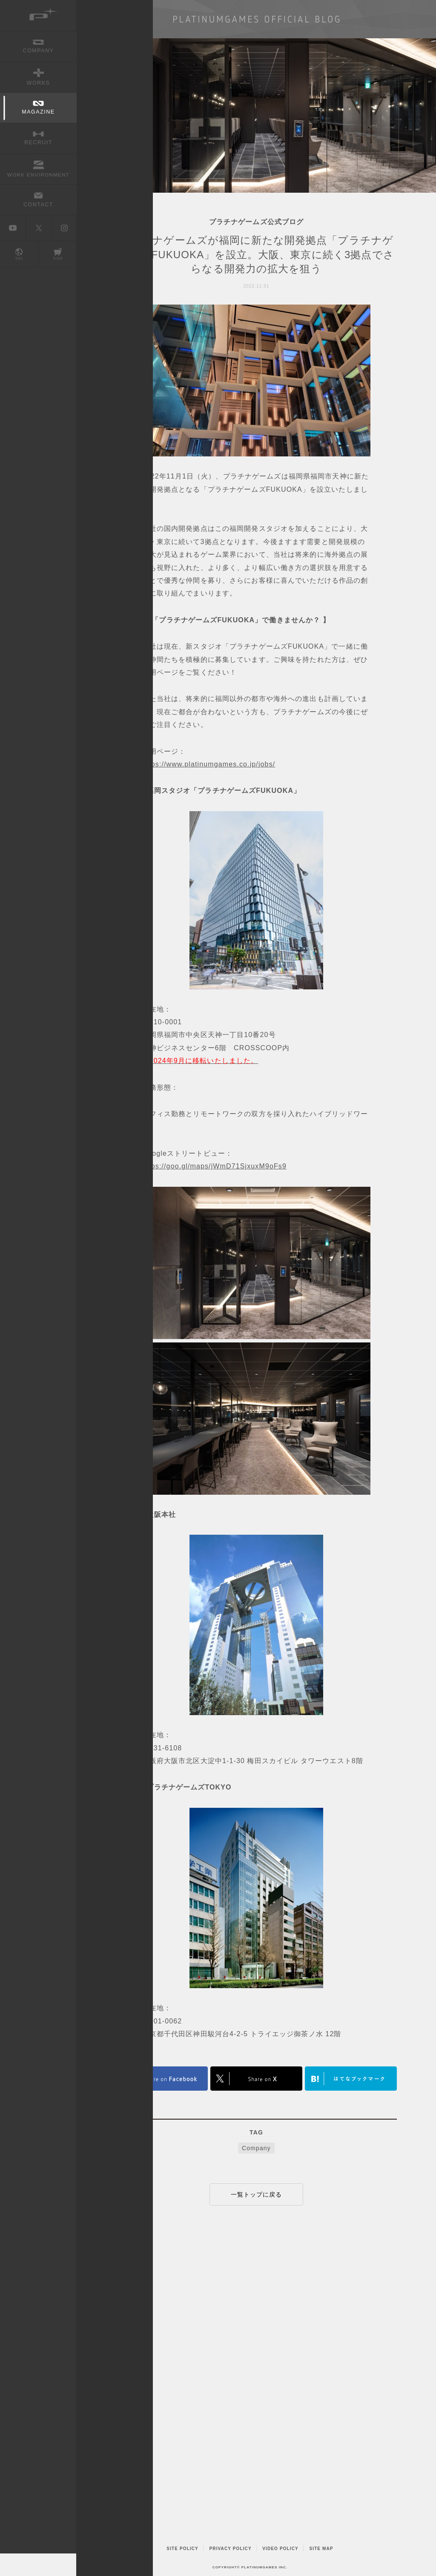 The width and height of the screenshot is (436, 2576). I want to click on VIDEO POLICY, so click(280, 2548).